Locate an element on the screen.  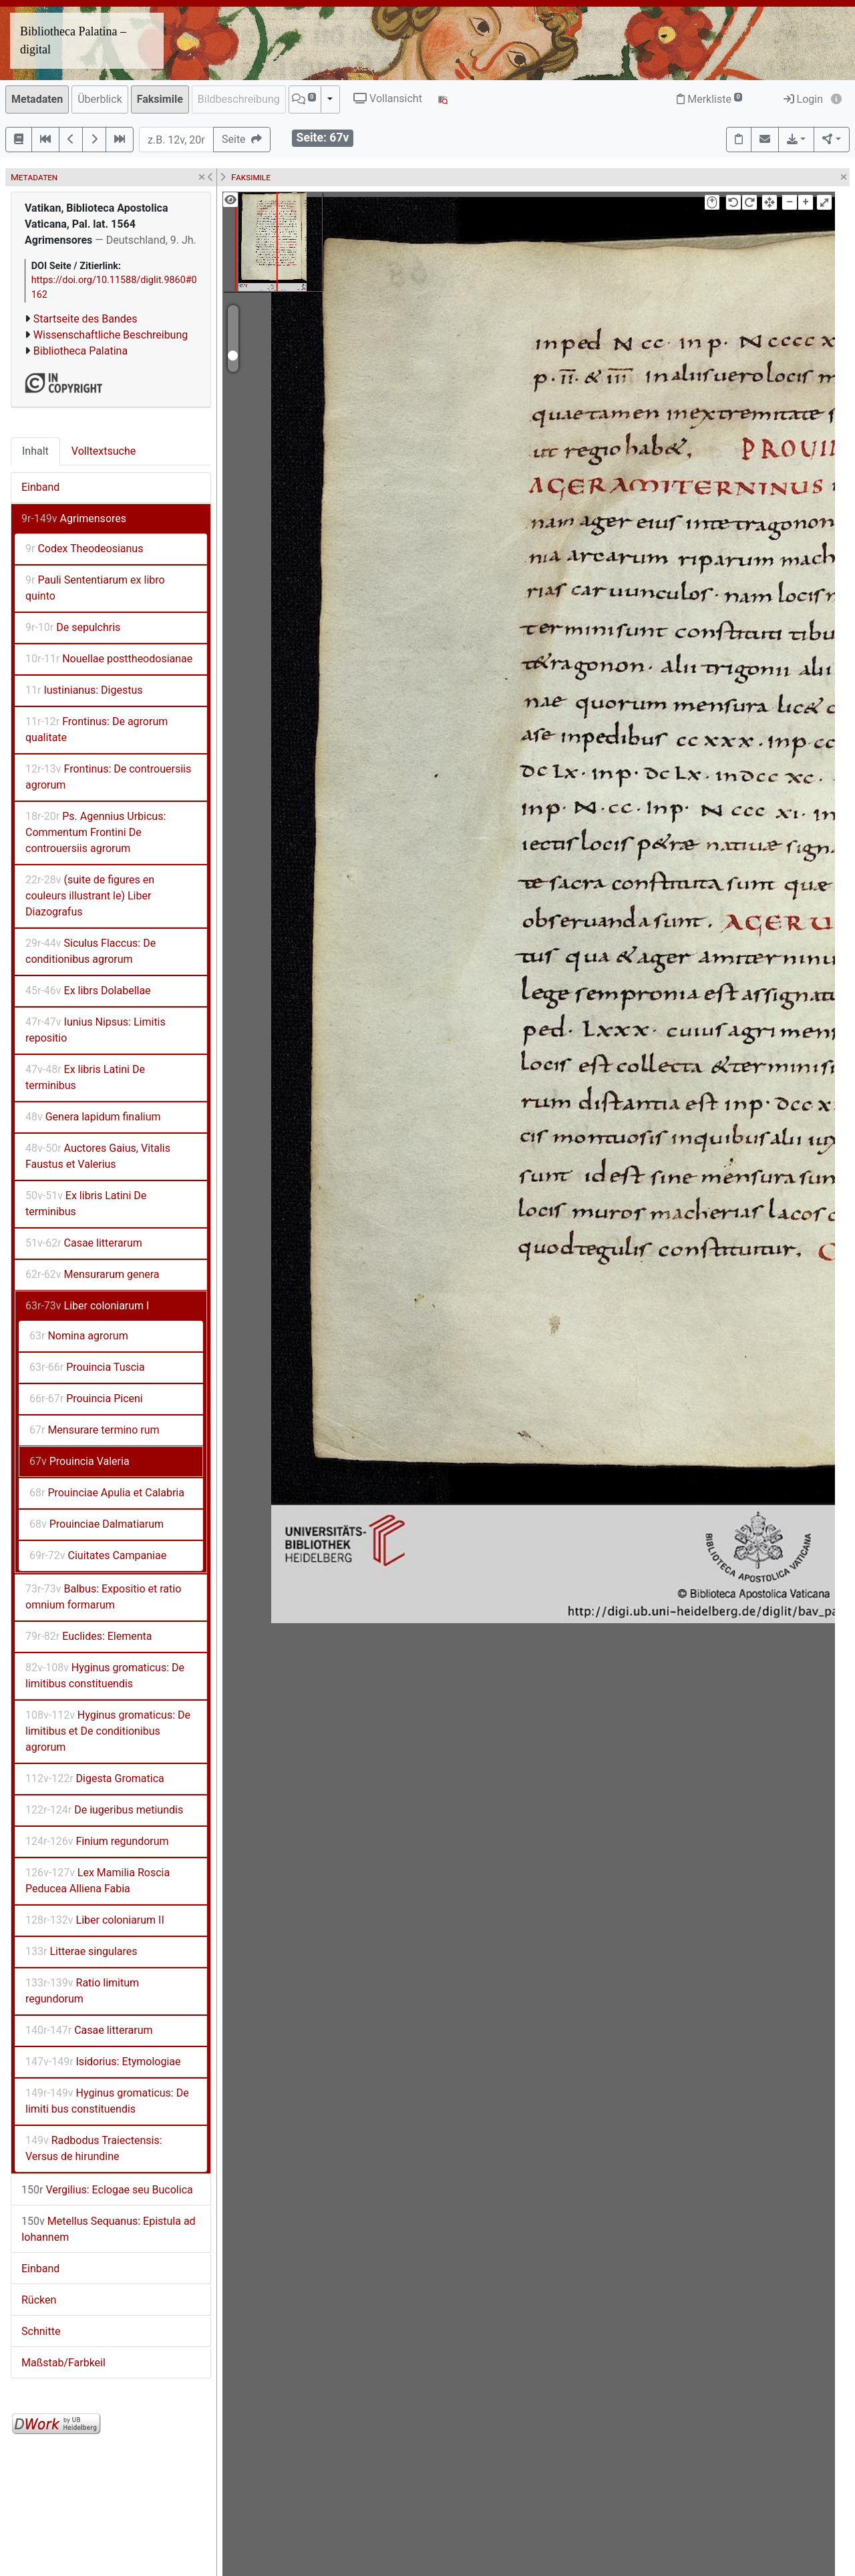
Inhalt is located at coordinates (35, 451).